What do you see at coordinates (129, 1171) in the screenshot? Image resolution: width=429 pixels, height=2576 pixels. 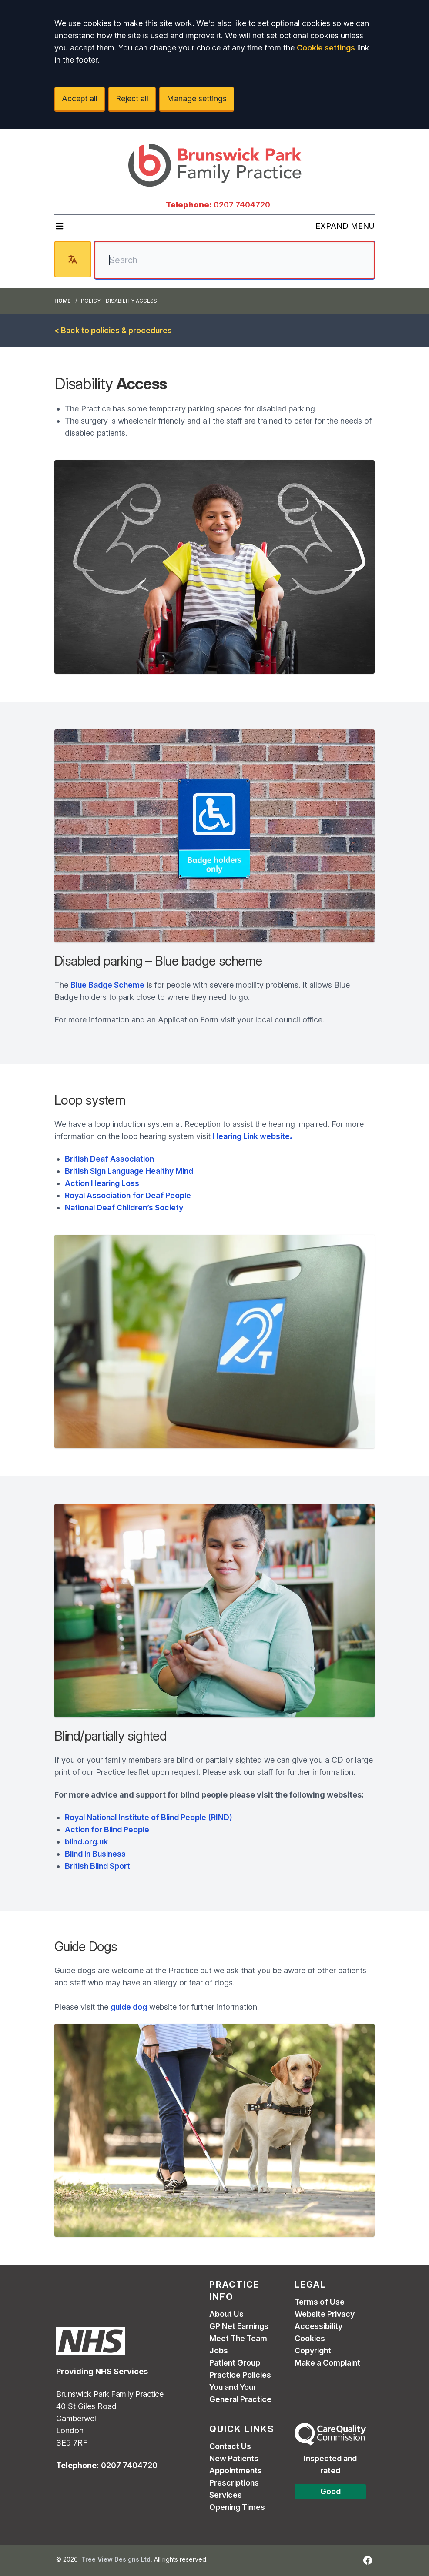 I see `British Sign Language Healthy Mind` at bounding box center [129, 1171].